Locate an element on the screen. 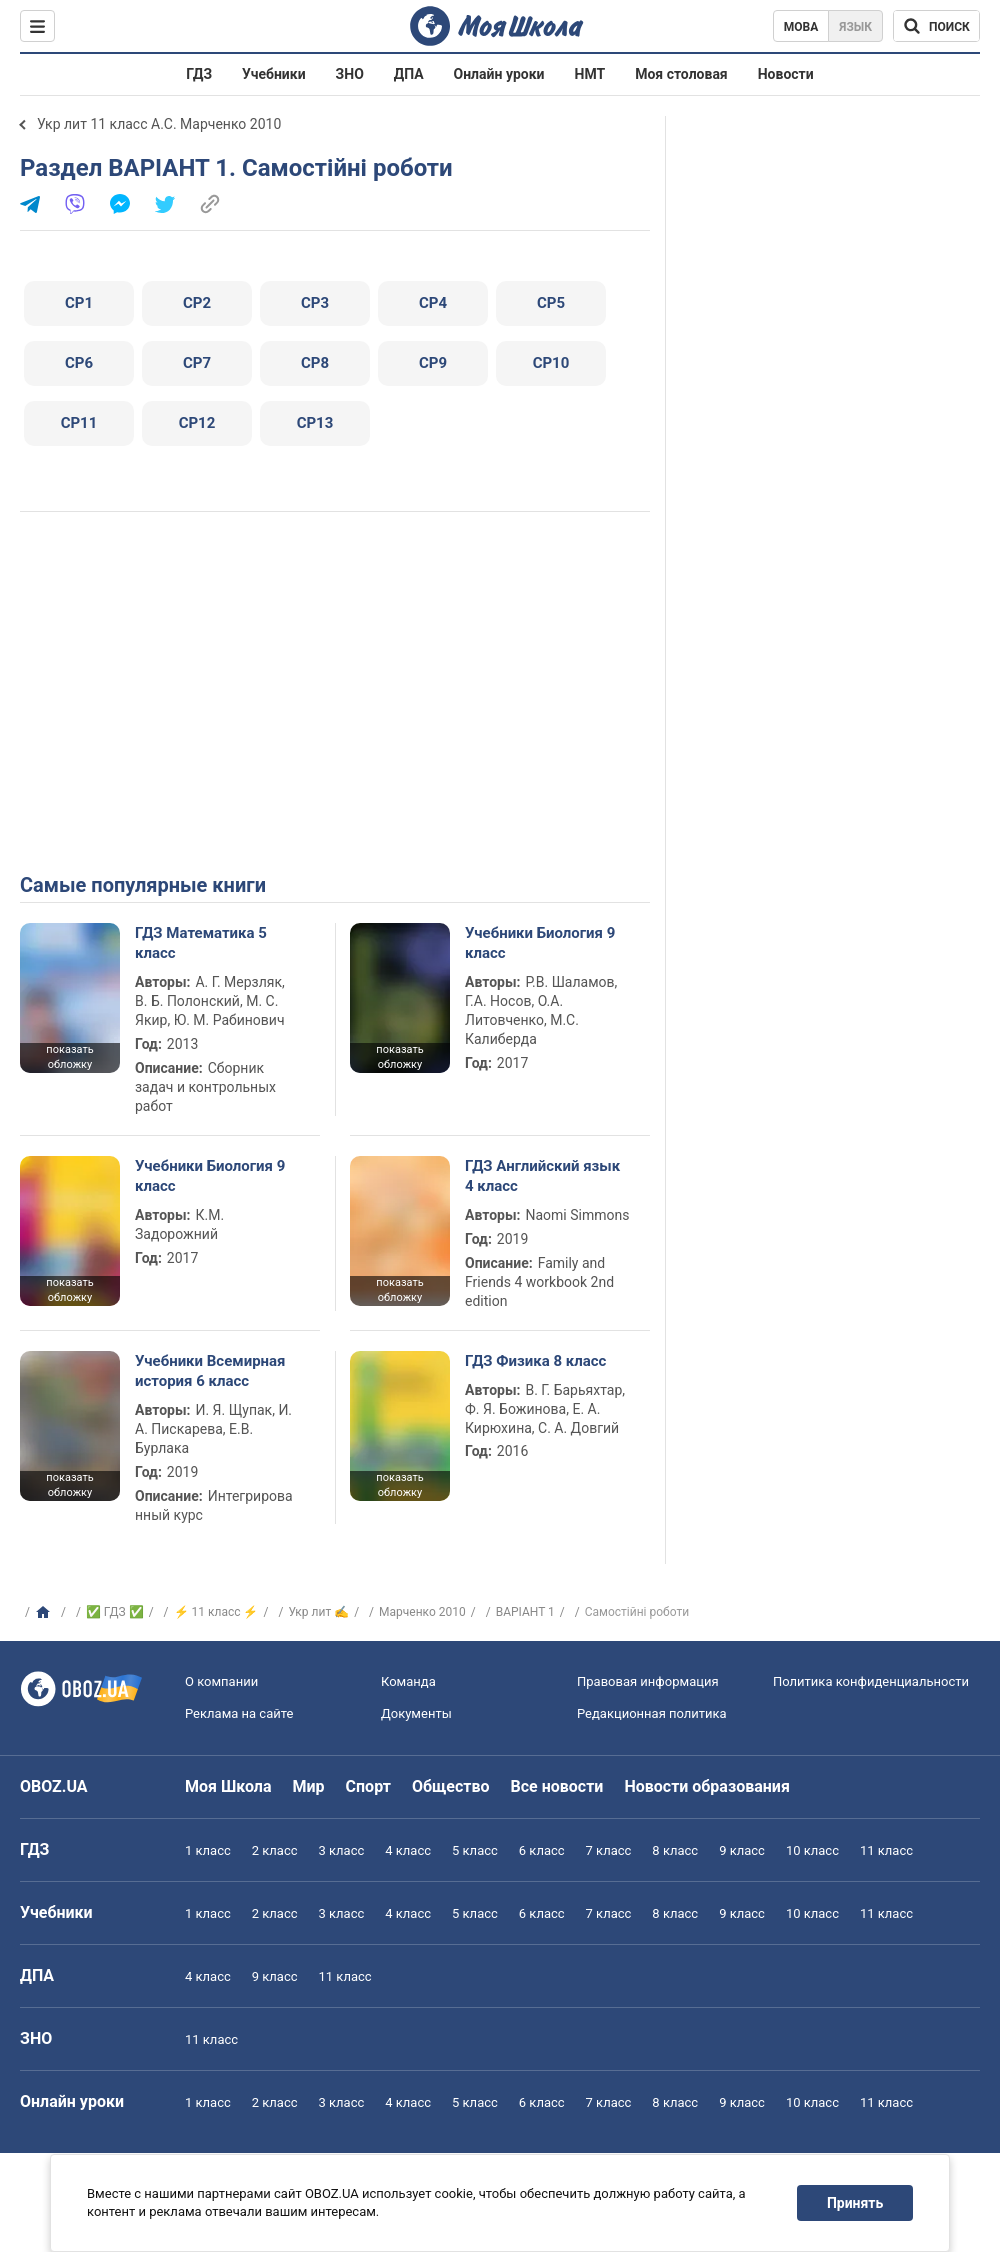  Учебники Всемирная история 6 класс is located at coordinates (210, 1371).